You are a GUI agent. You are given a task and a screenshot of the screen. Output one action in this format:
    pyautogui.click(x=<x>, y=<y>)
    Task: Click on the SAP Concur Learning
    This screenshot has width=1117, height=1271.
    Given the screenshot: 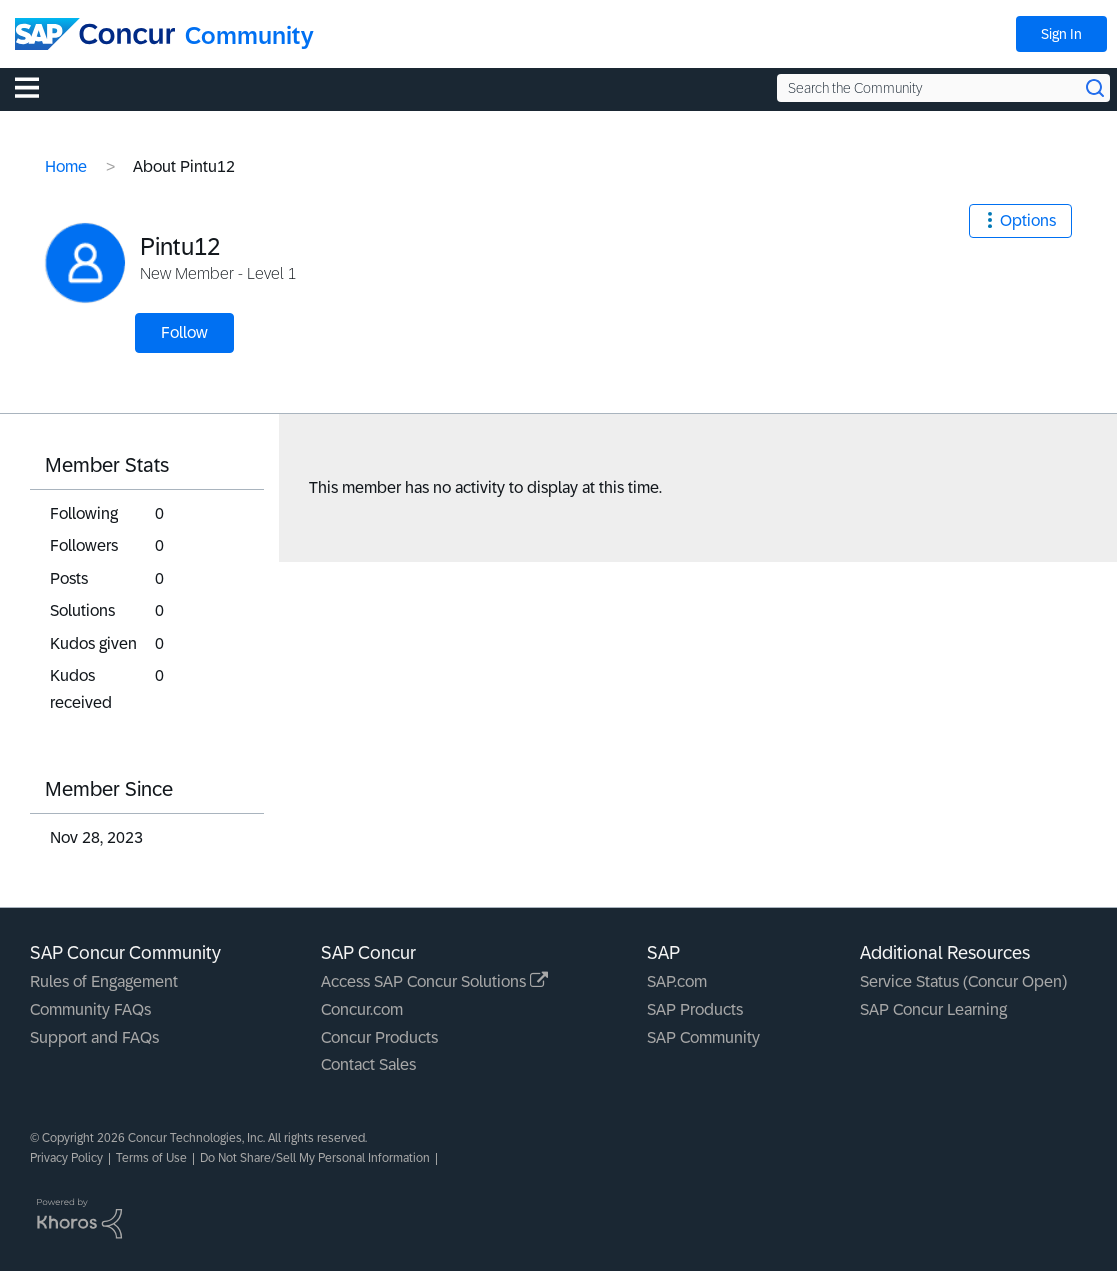 What is the action you would take?
    pyautogui.click(x=933, y=1009)
    